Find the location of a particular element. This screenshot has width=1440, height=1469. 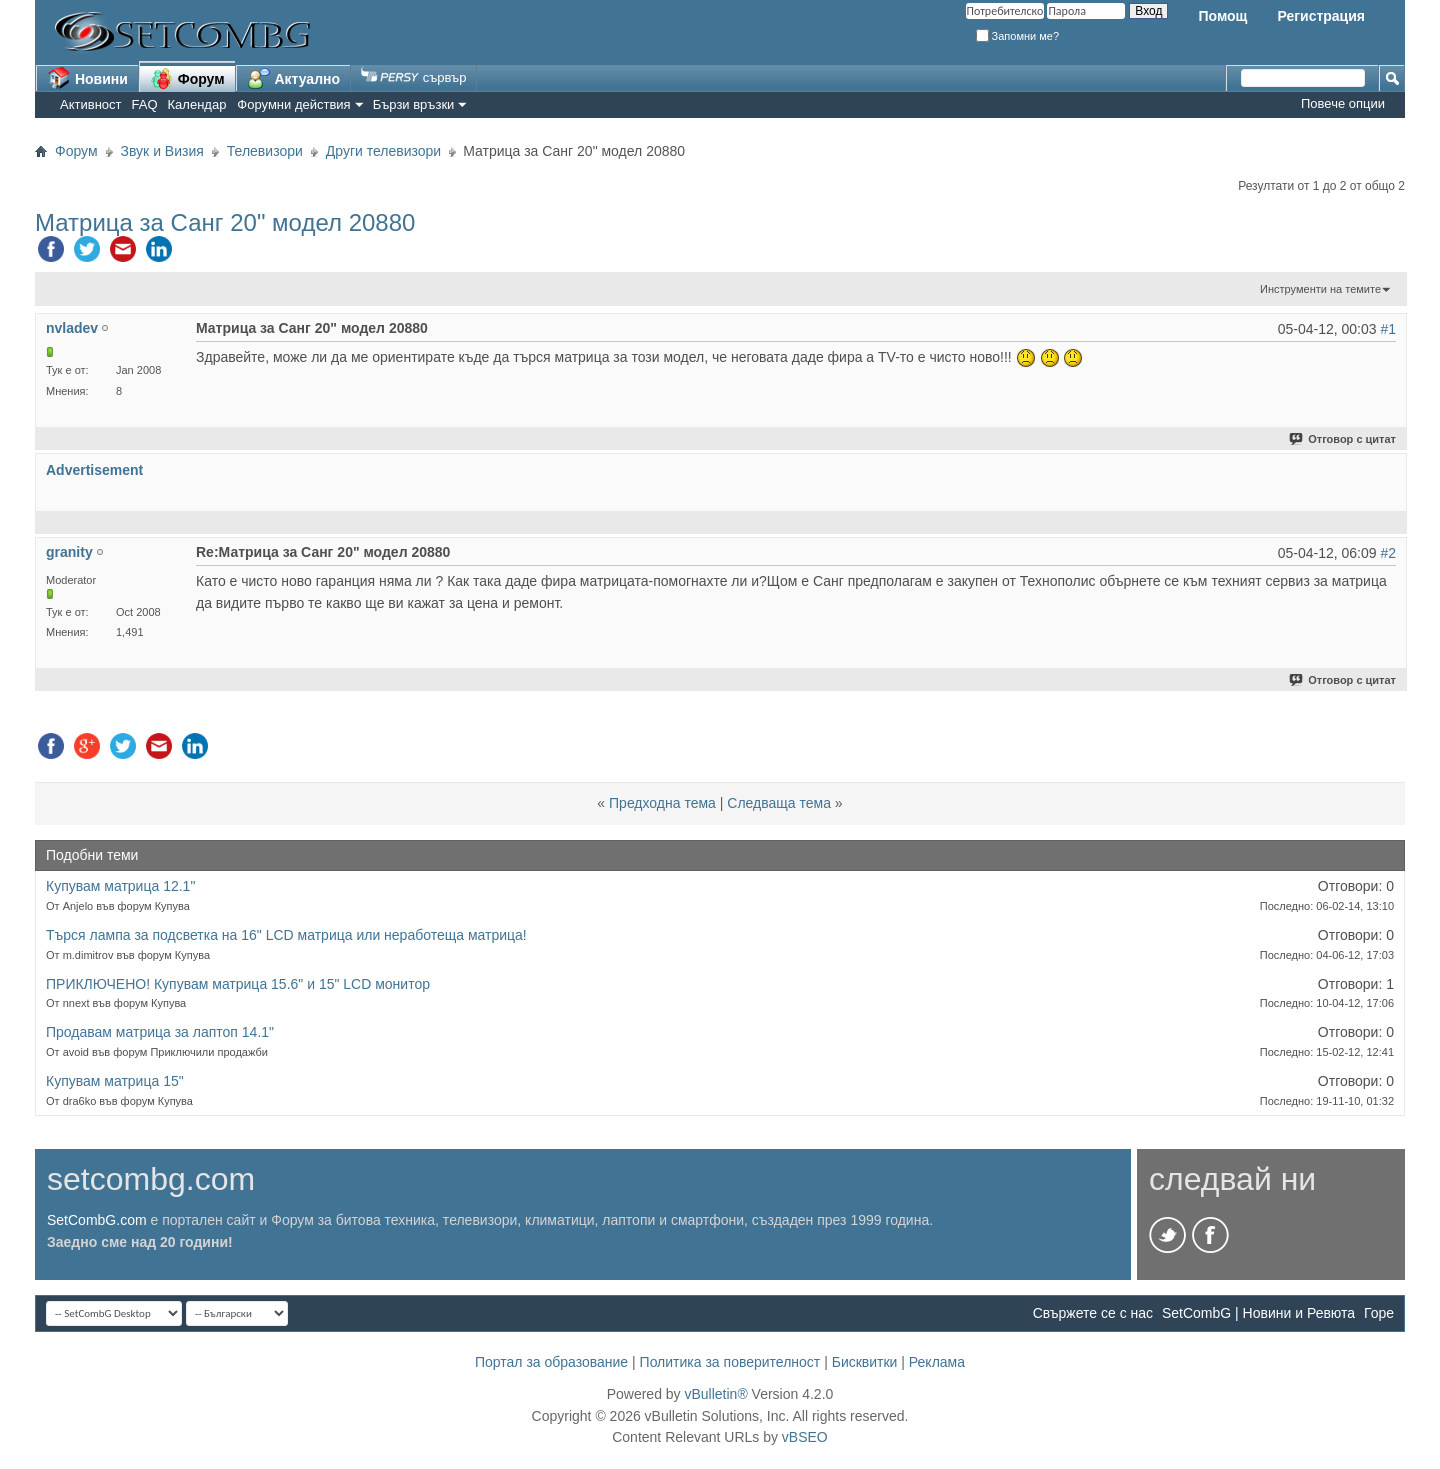

Телевизори is located at coordinates (265, 151).